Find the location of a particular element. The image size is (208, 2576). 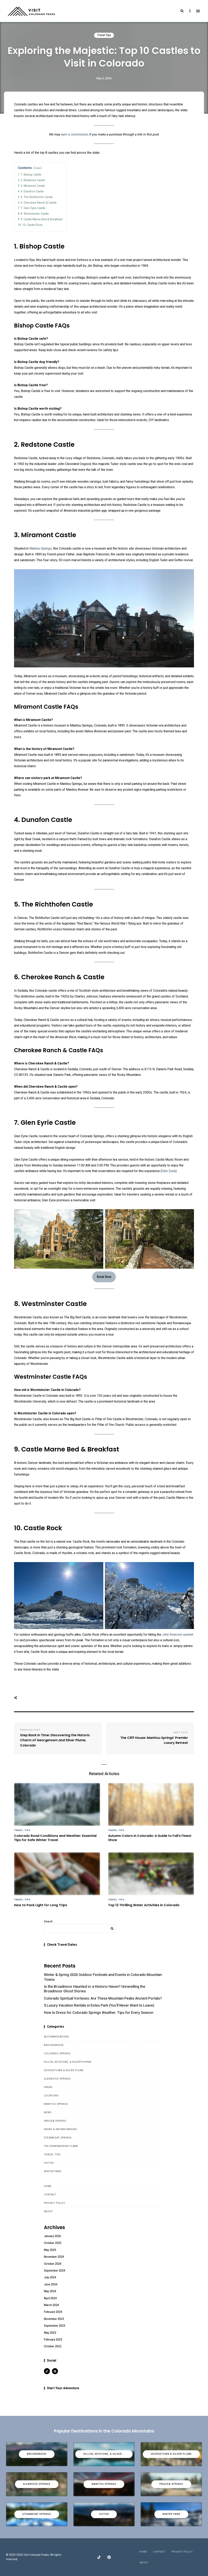

Georgetown & Silver Plume is located at coordinates (64, 2070).